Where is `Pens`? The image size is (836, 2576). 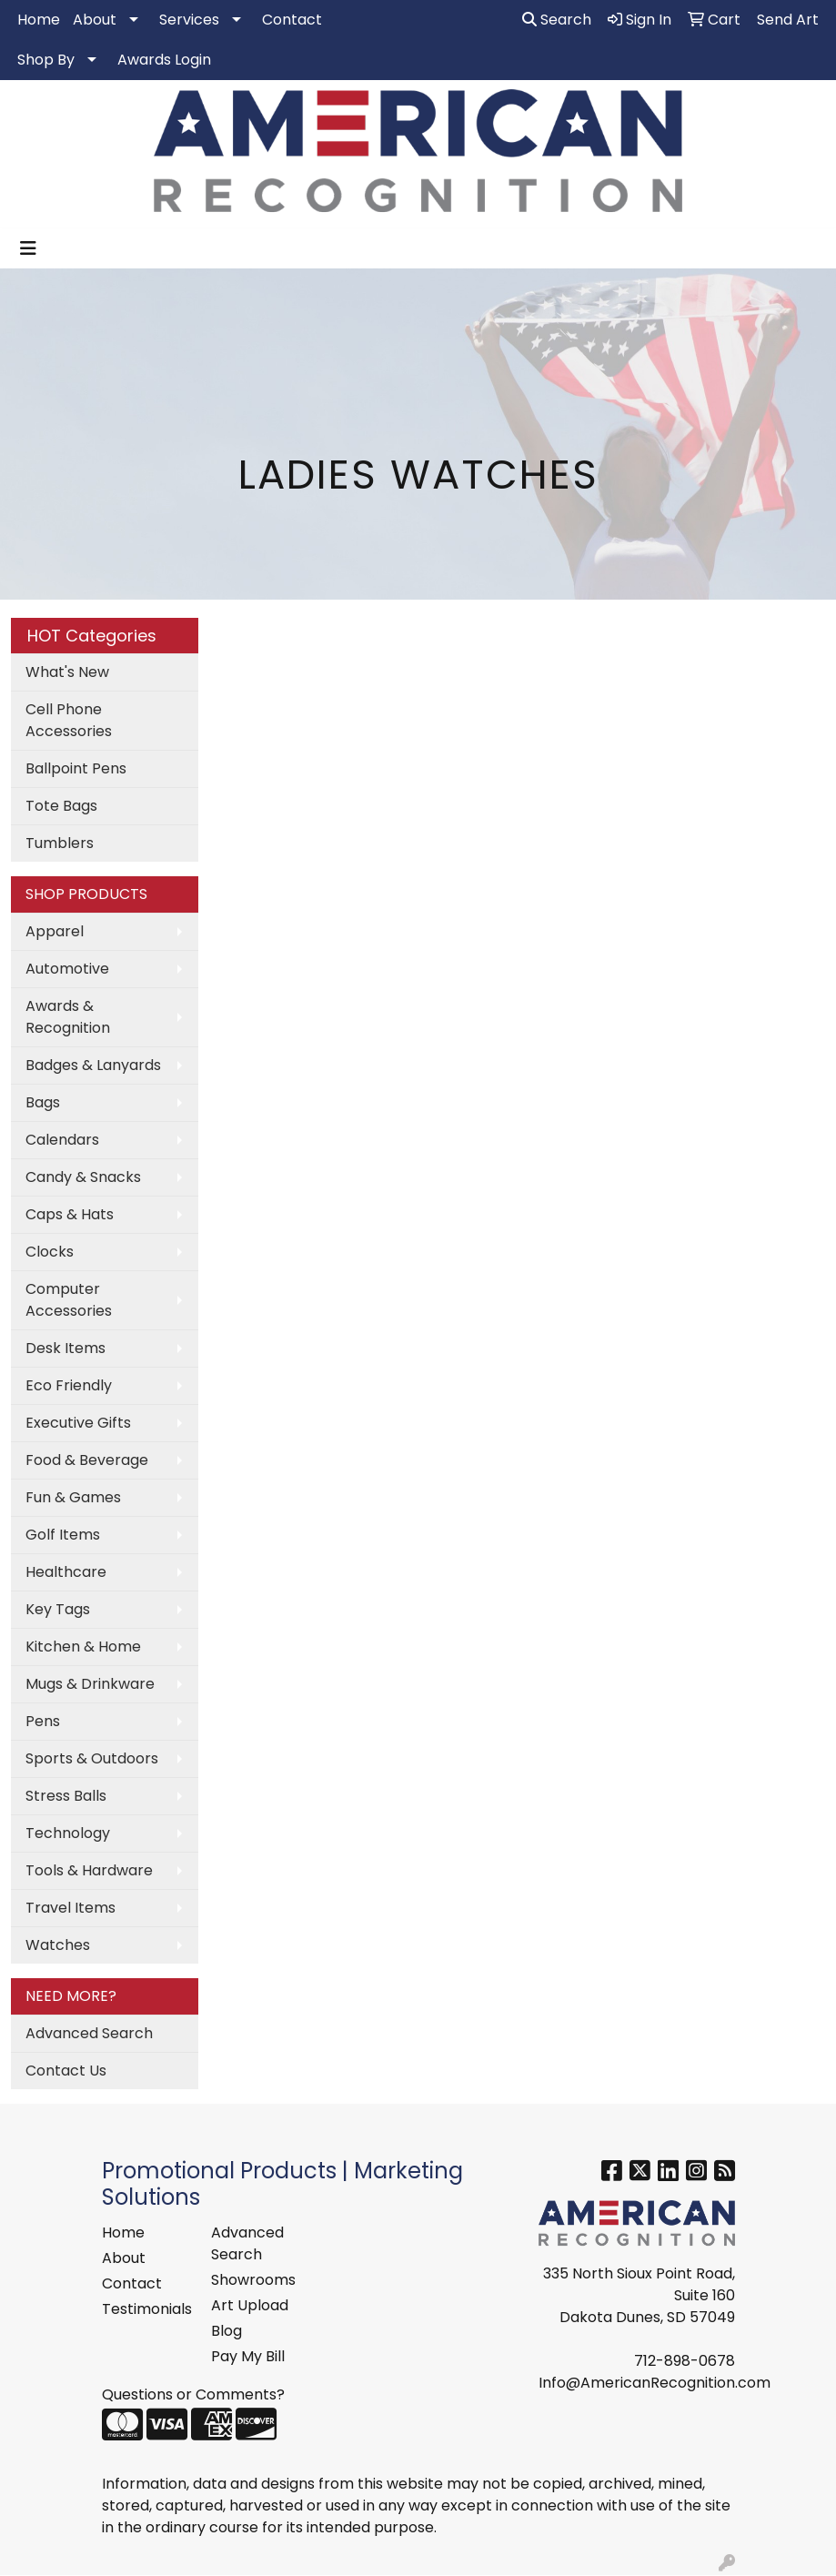 Pens is located at coordinates (42, 1721).